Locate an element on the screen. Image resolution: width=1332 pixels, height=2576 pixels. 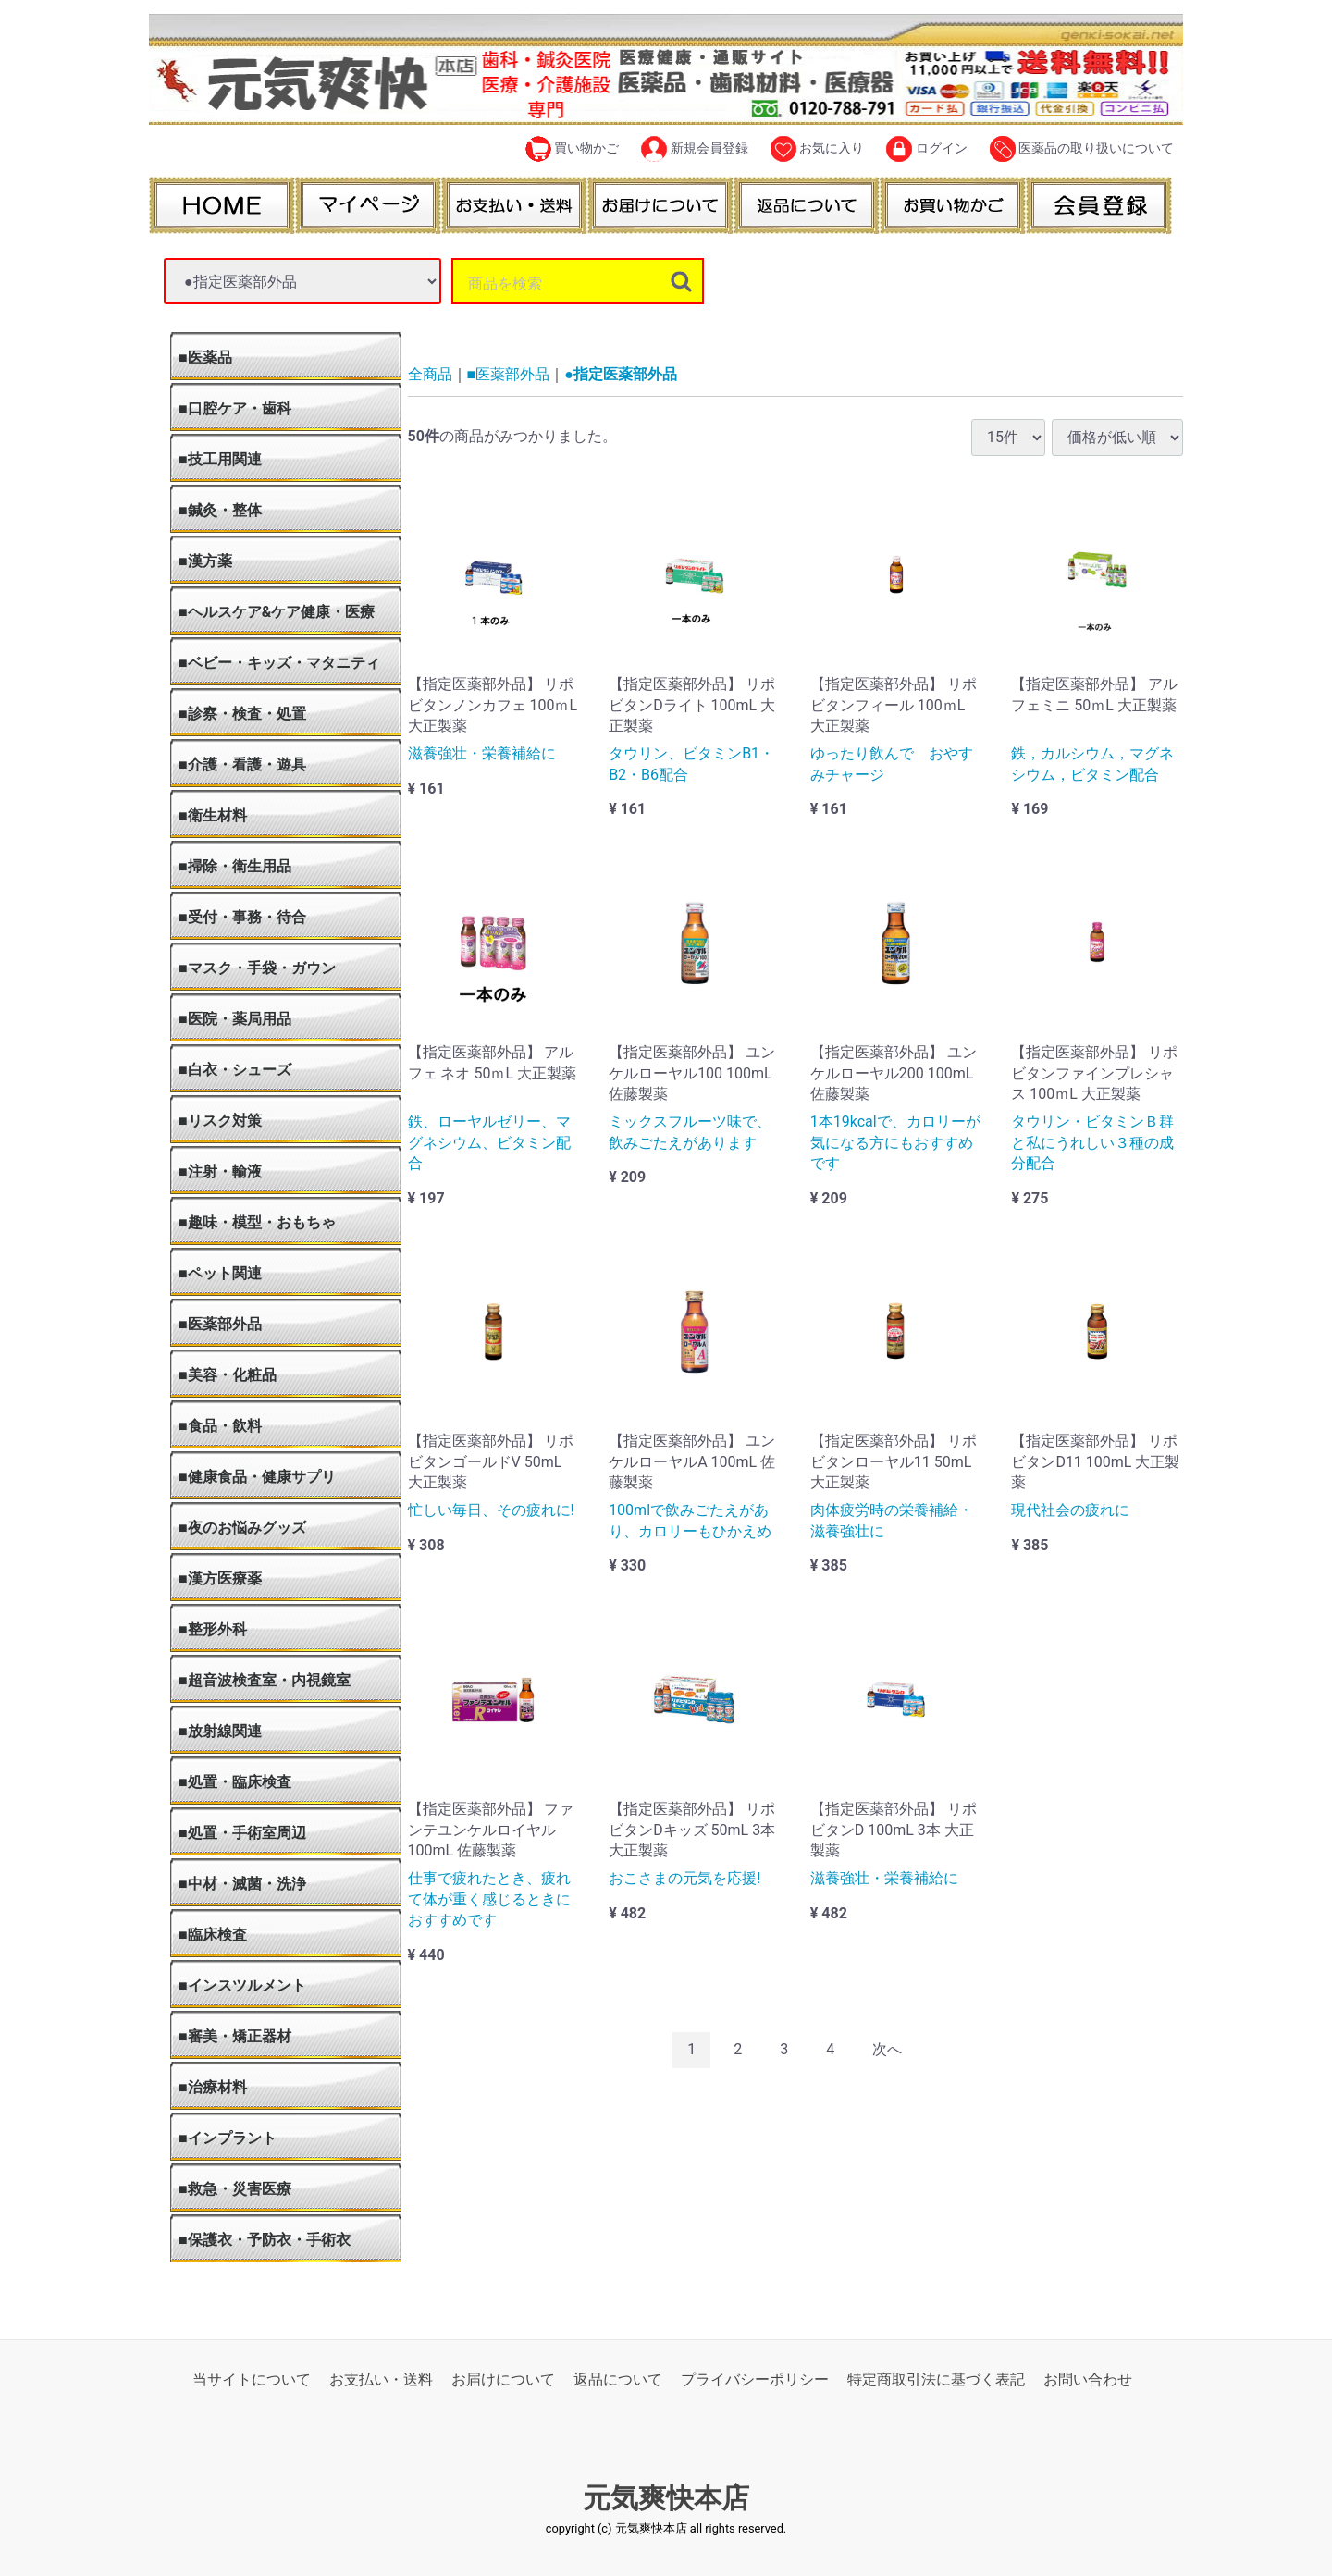
■介護・看護・遊具 is located at coordinates (242, 764).